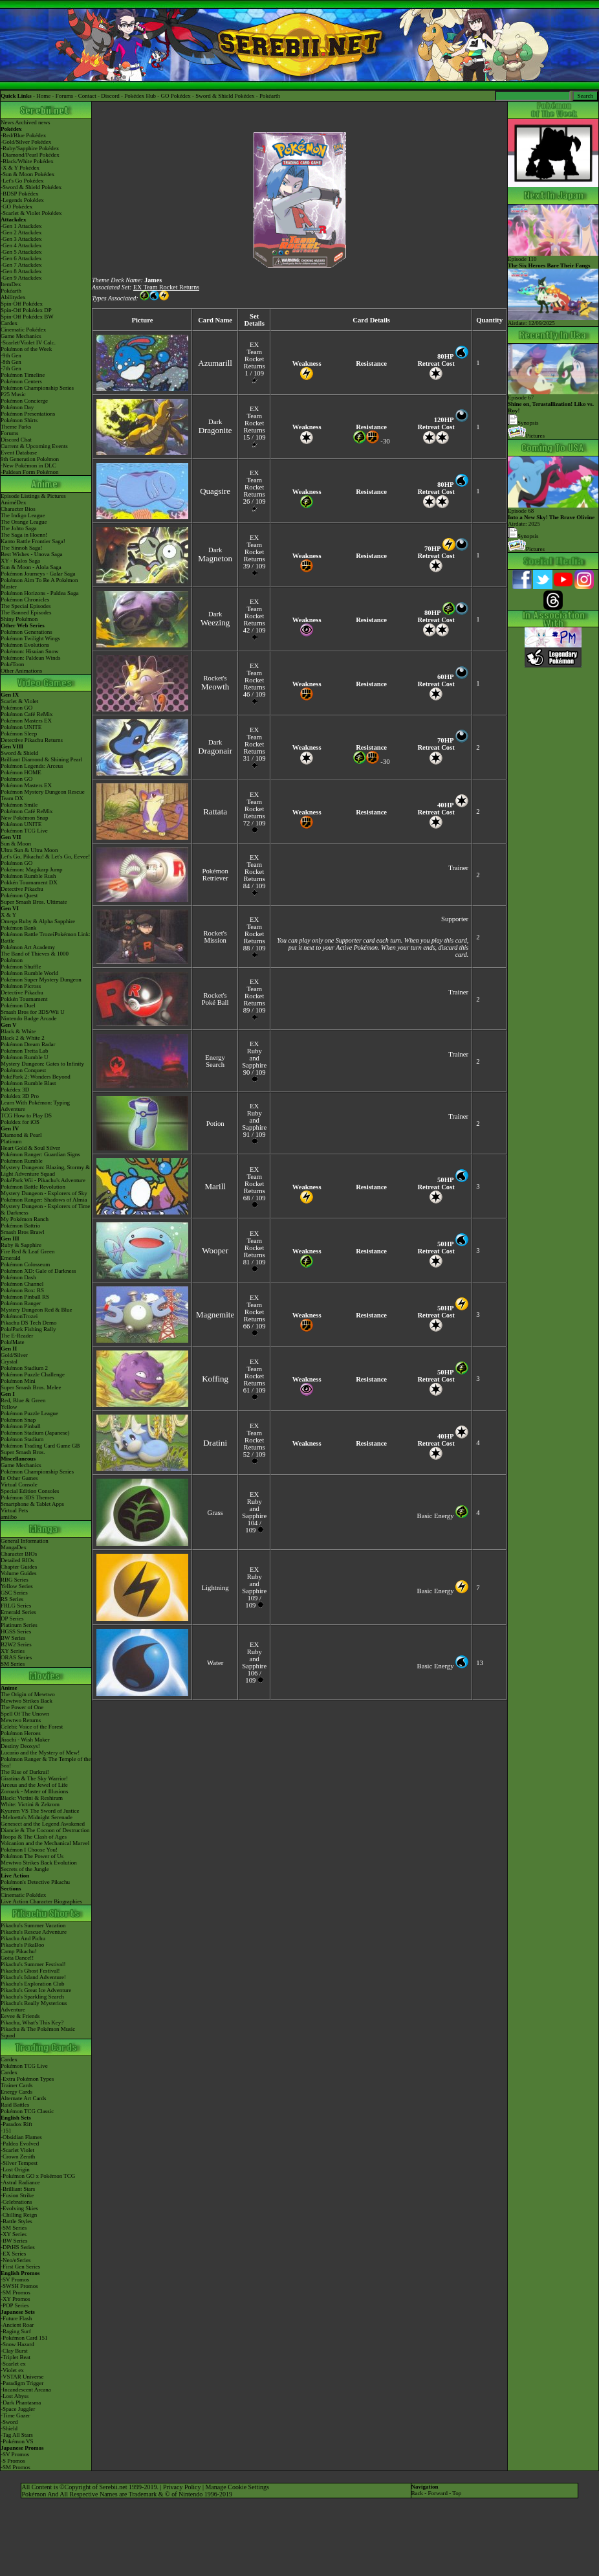 This screenshot has height=2576, width=599. I want to click on Virtual Pets, so click(14, 1510).